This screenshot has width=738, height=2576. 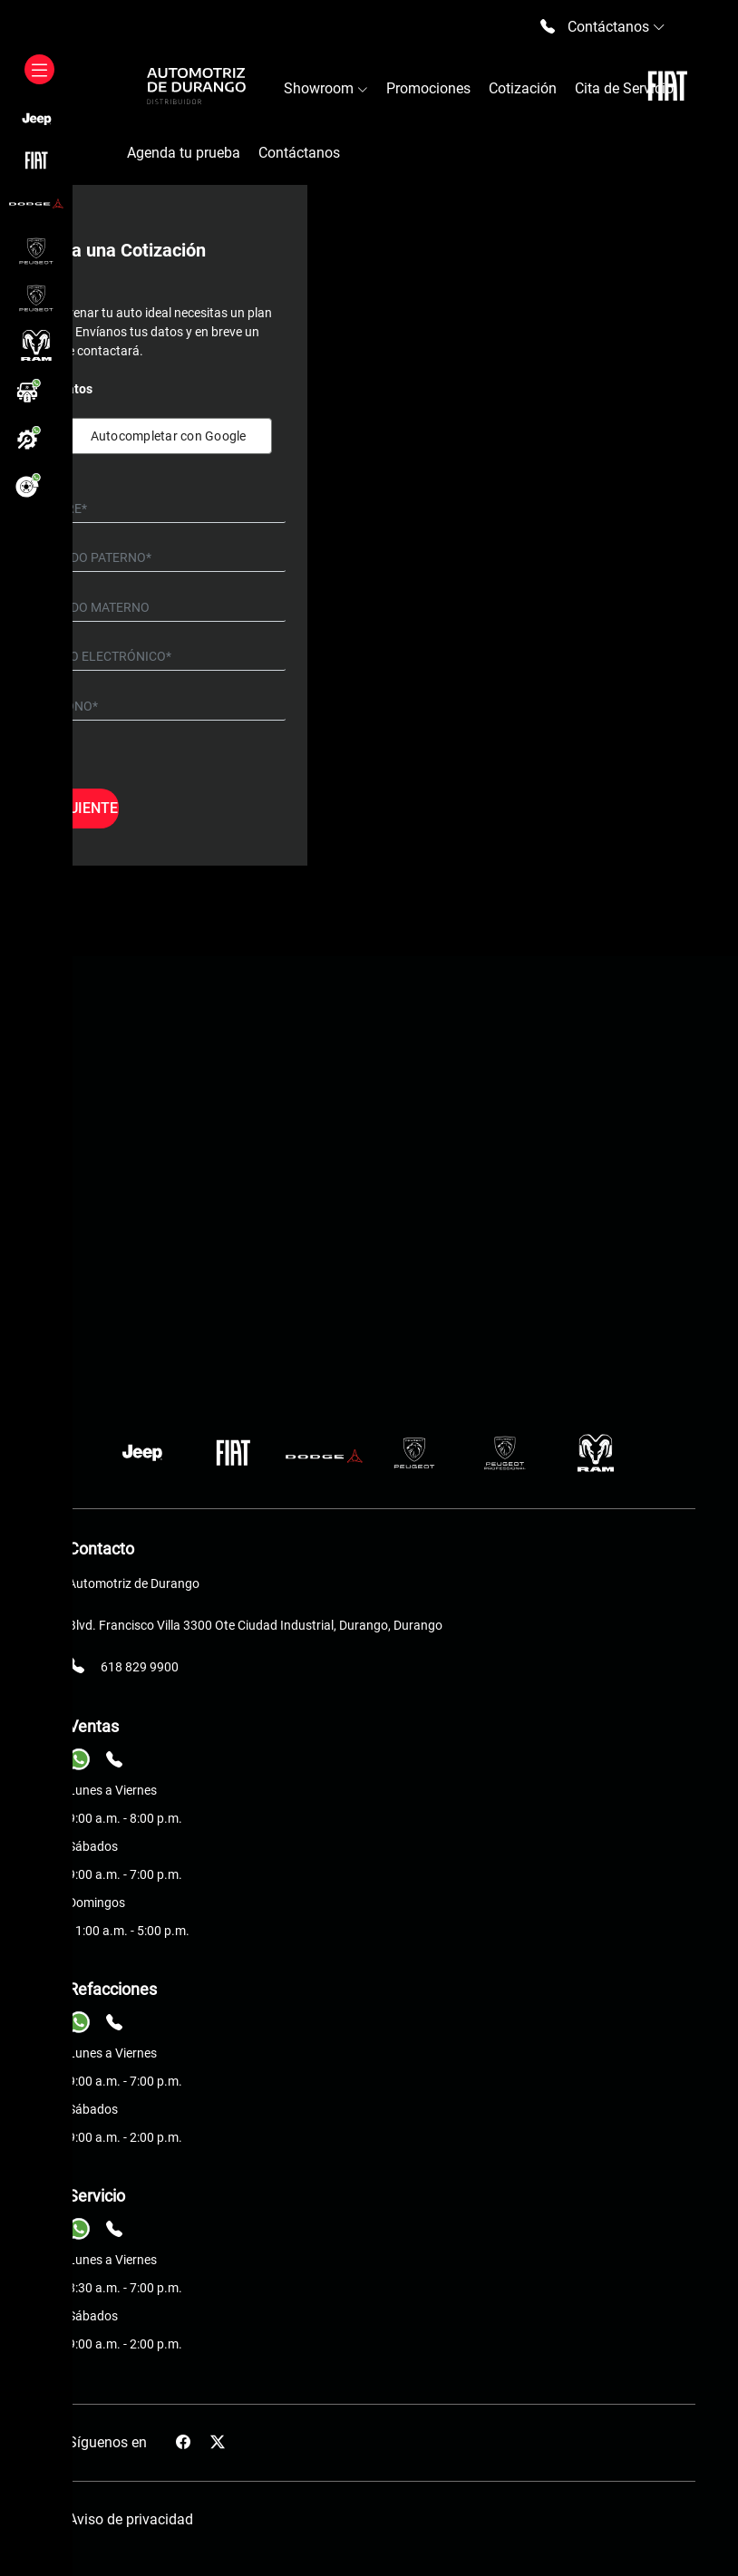 What do you see at coordinates (326, 88) in the screenshot?
I see `Showroom` at bounding box center [326, 88].